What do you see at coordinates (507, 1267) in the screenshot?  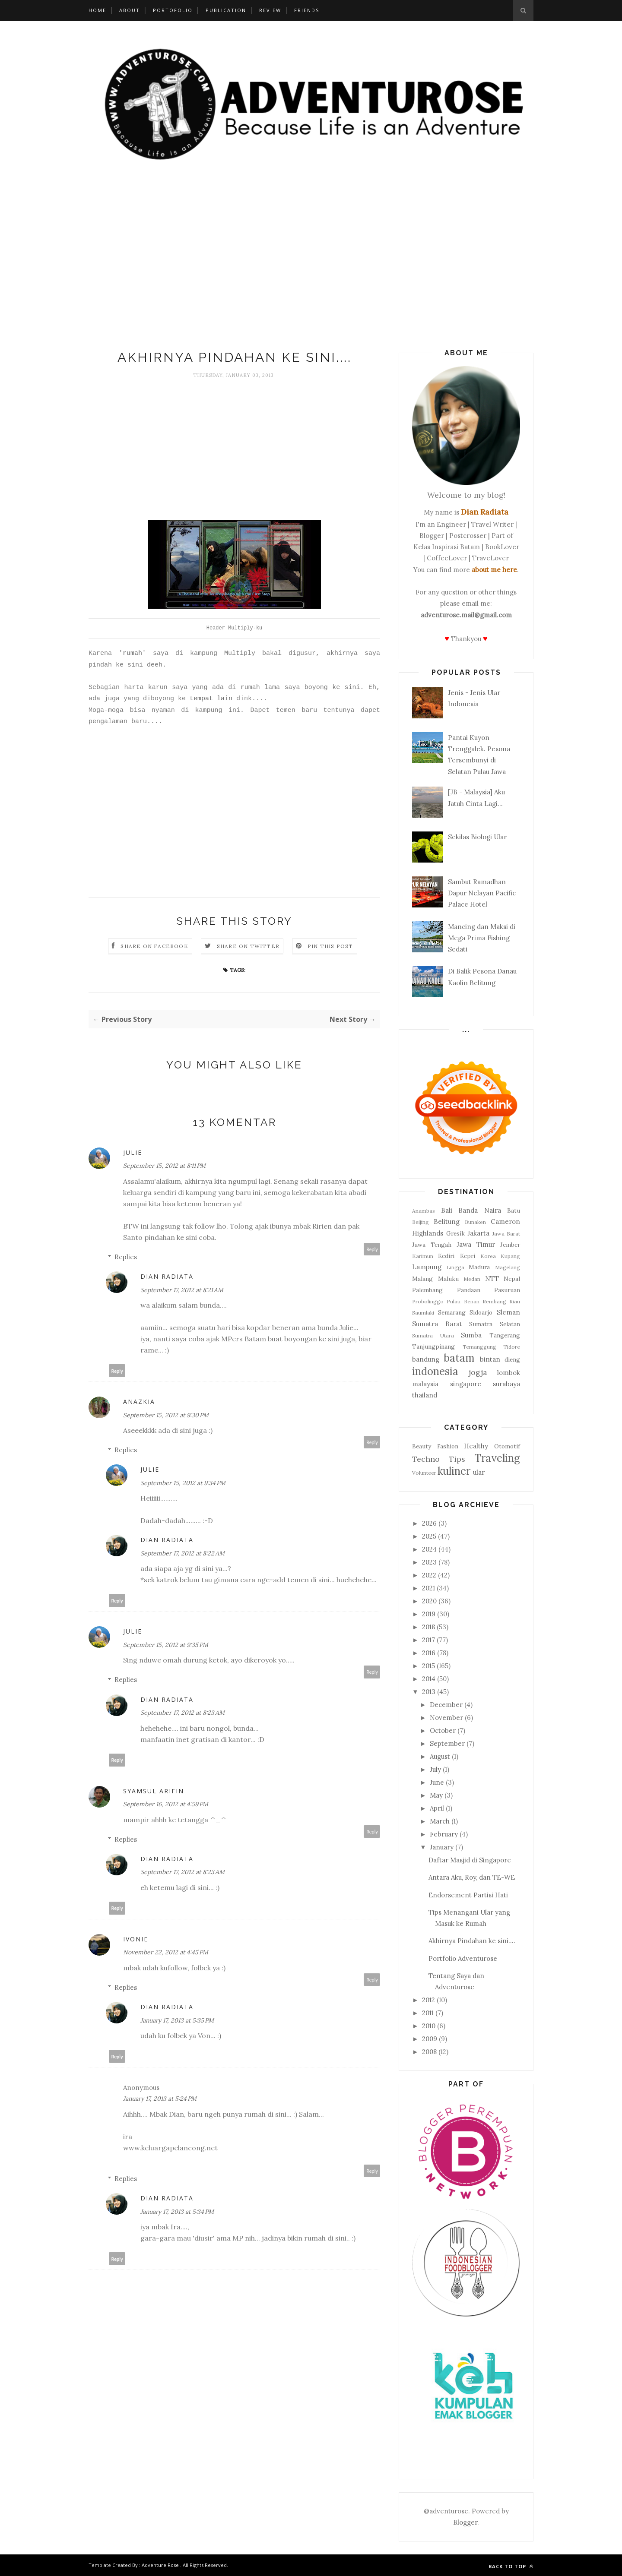 I see `Magelang` at bounding box center [507, 1267].